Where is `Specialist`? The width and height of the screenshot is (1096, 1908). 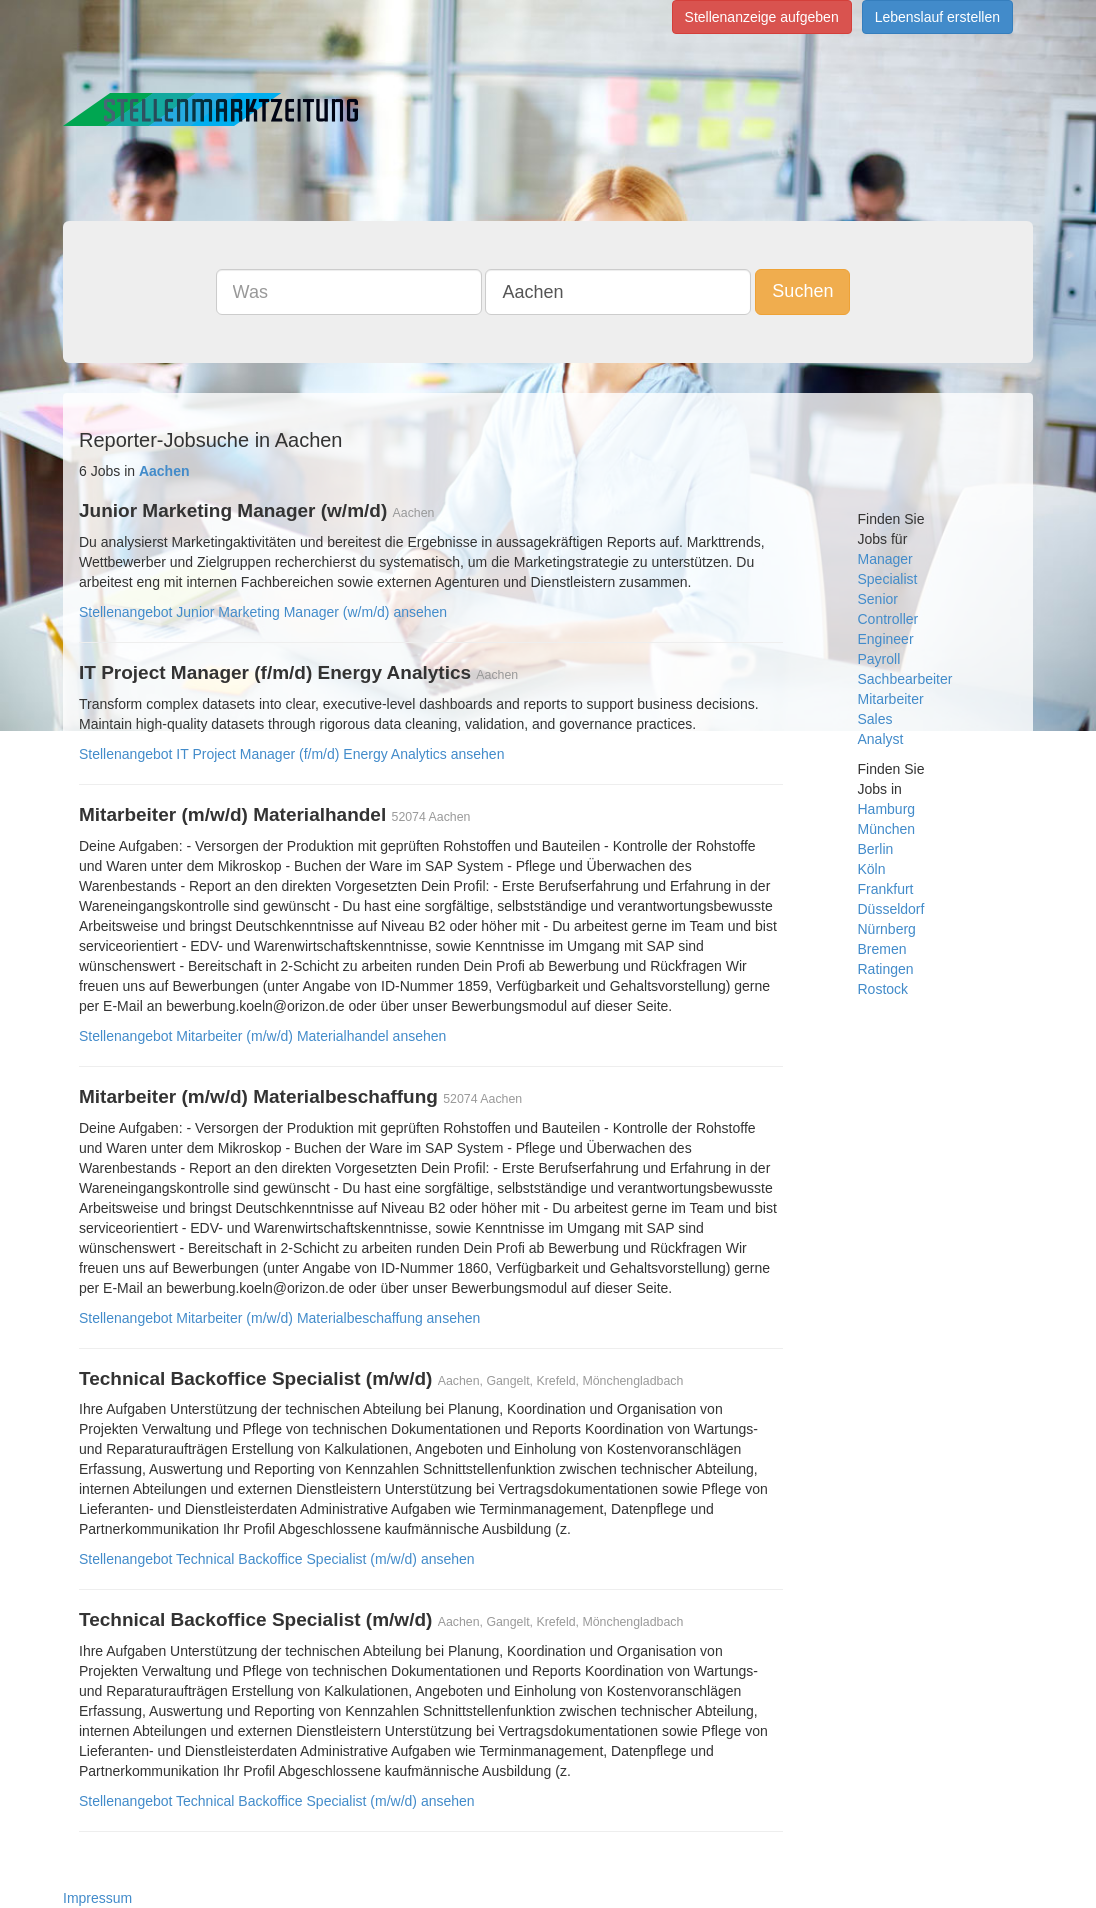 Specialist is located at coordinates (888, 579).